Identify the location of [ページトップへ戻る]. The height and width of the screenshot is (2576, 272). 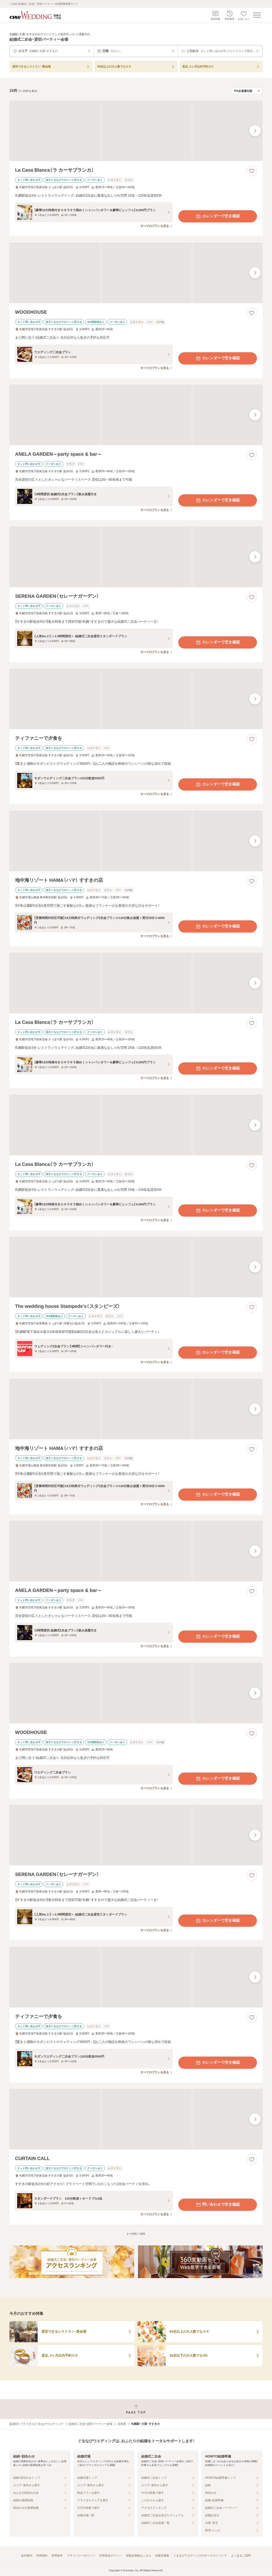
(136, 2409).